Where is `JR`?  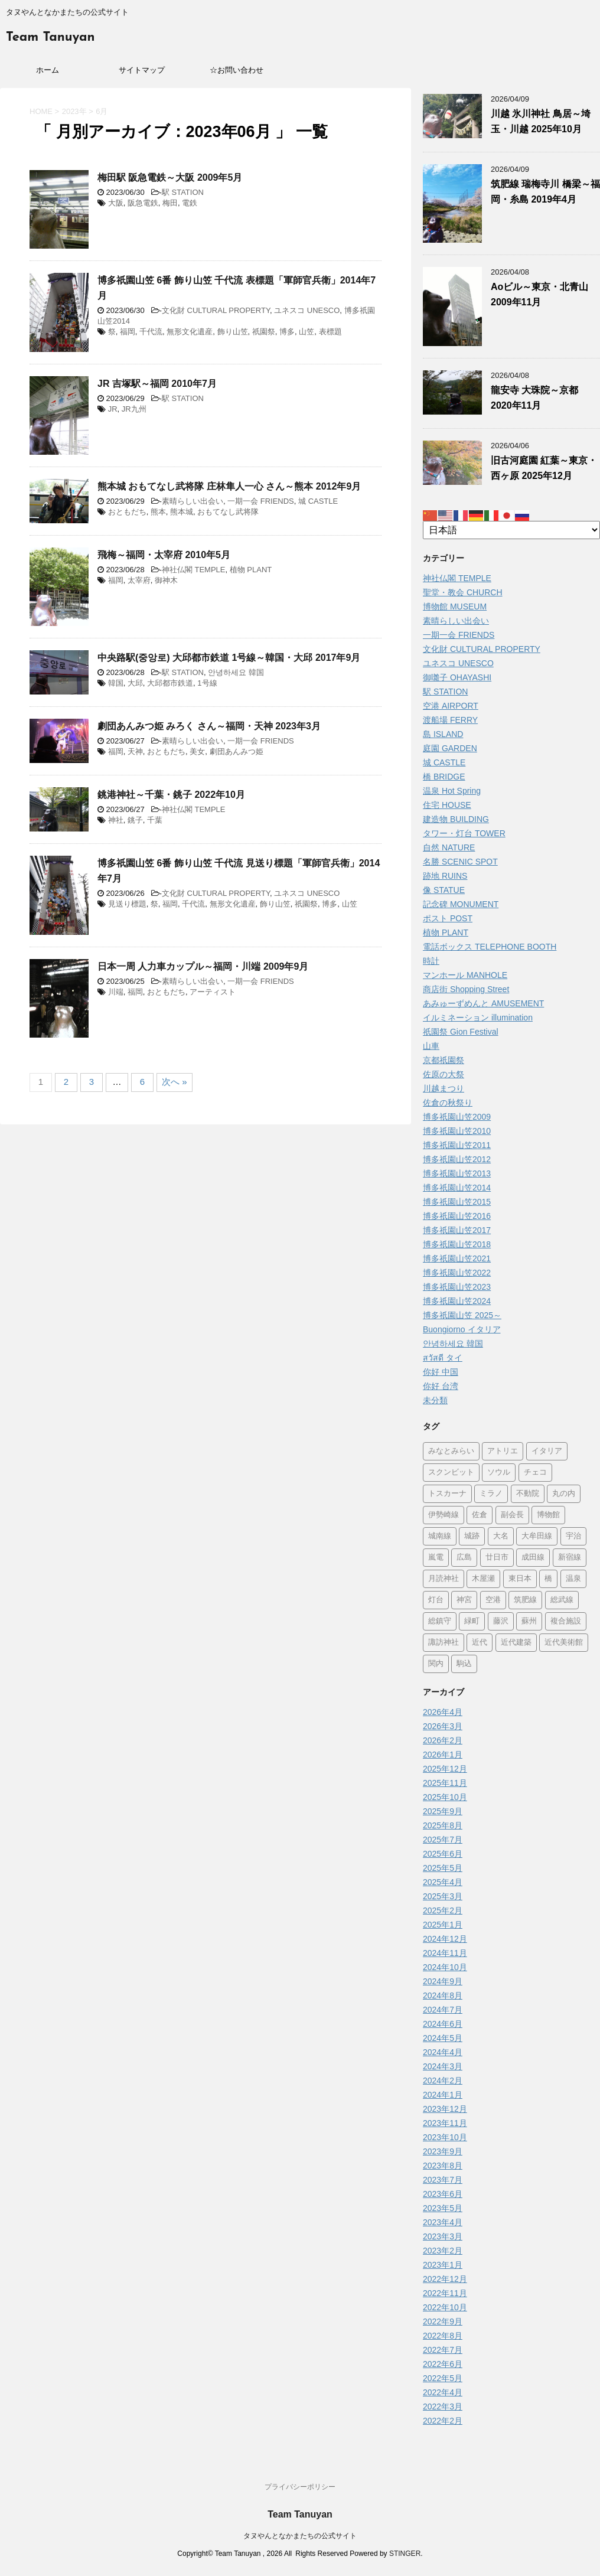 JR is located at coordinates (113, 409).